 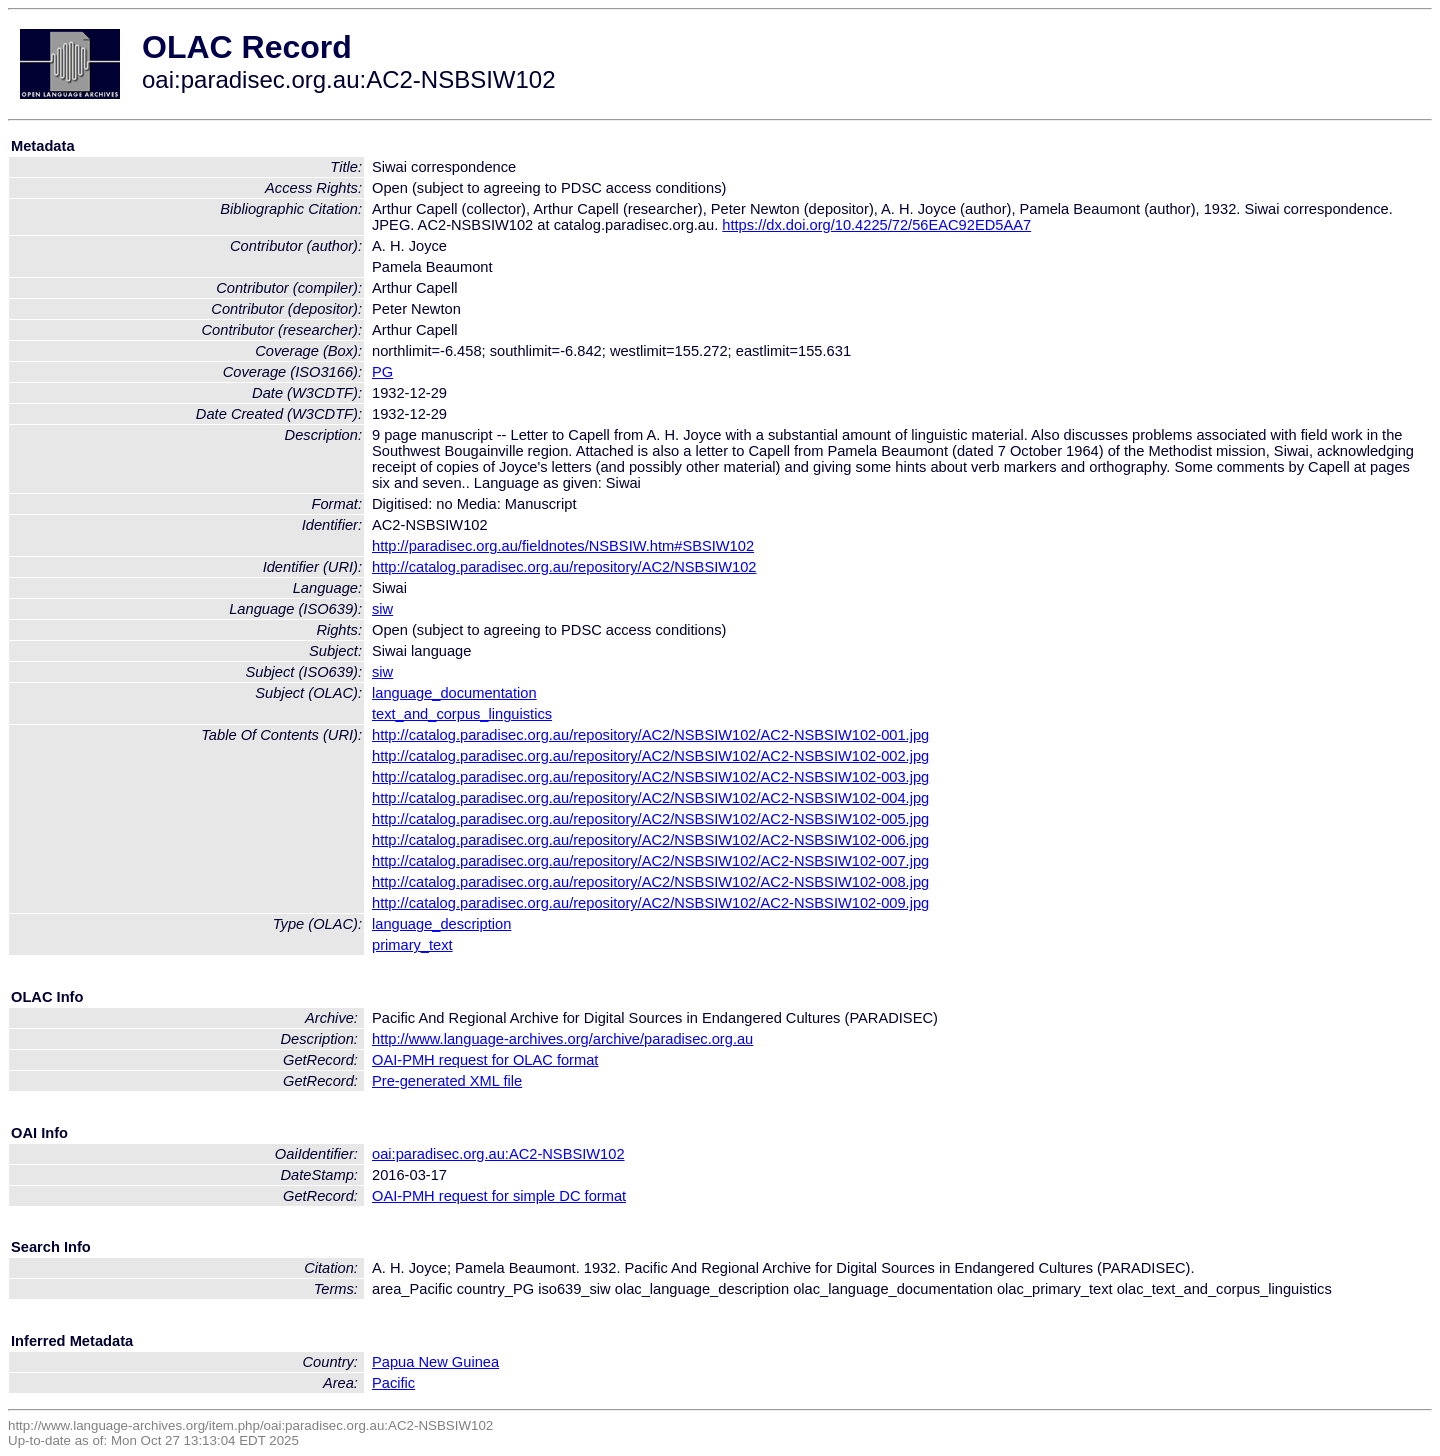 I want to click on PG, so click(x=382, y=372).